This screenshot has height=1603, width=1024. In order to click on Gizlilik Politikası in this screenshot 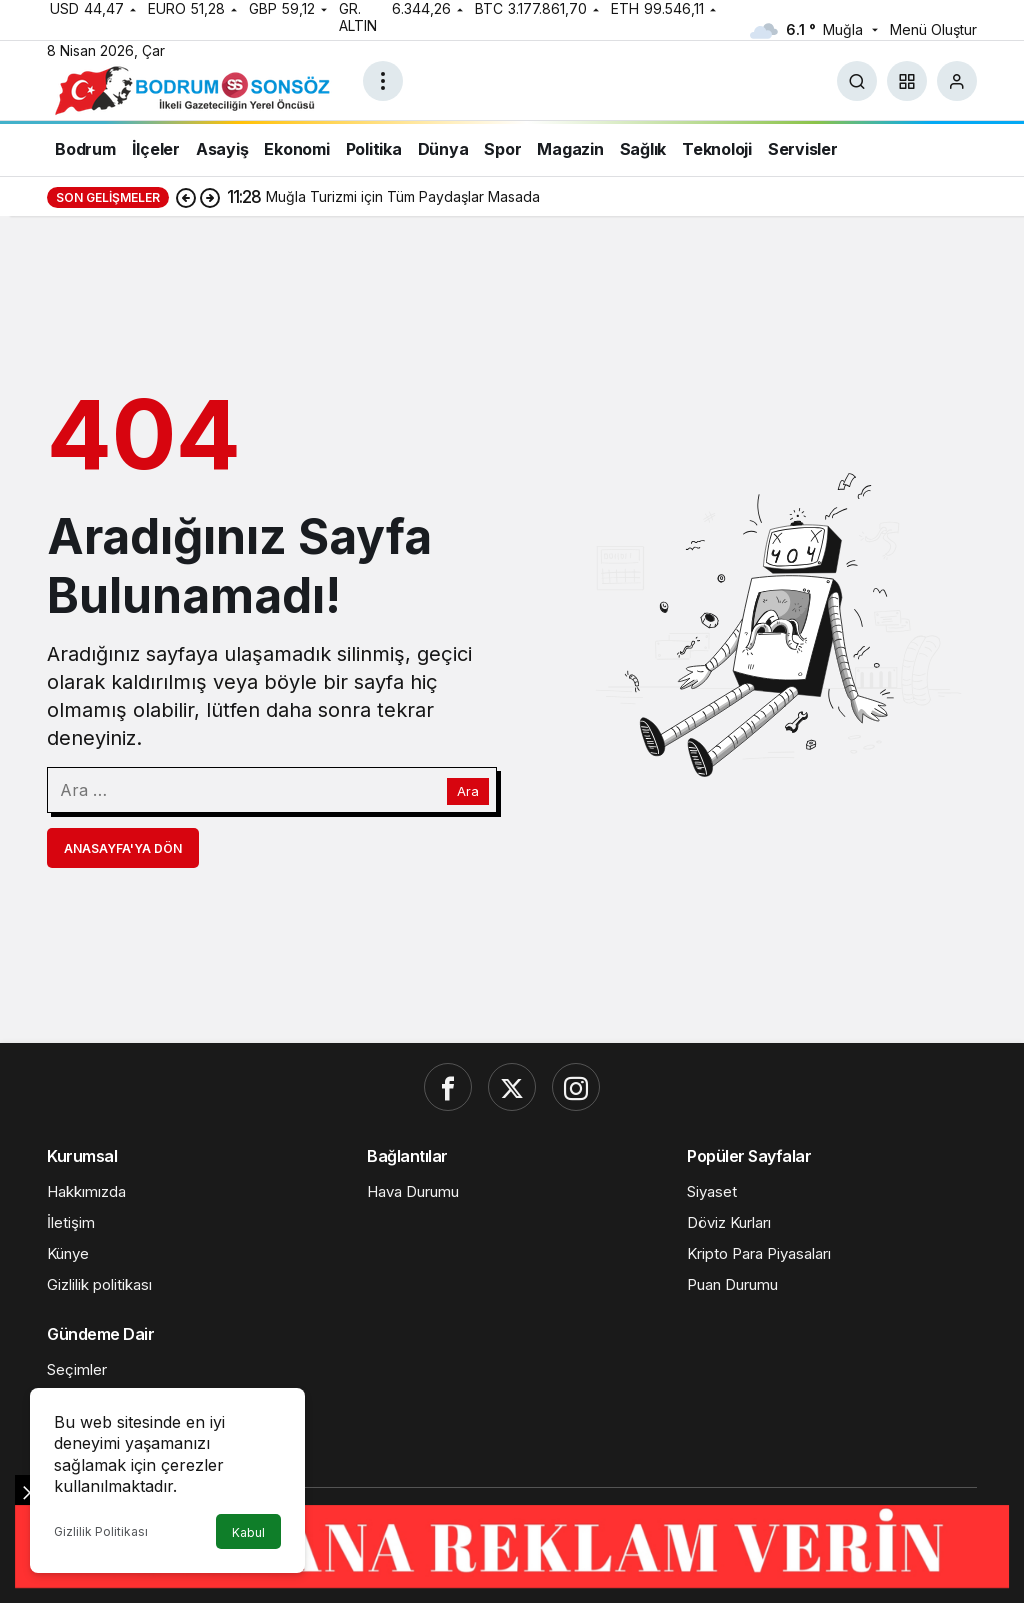, I will do `click(101, 1531)`.